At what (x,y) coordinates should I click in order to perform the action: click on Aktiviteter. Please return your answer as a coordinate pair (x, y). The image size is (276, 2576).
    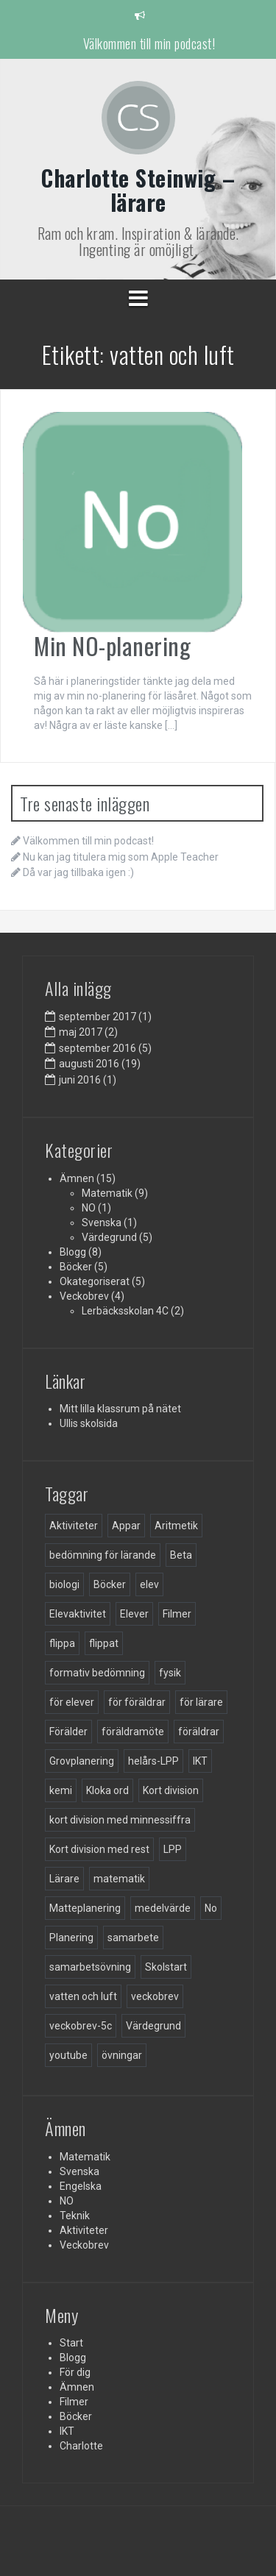
    Looking at the image, I should click on (84, 2230).